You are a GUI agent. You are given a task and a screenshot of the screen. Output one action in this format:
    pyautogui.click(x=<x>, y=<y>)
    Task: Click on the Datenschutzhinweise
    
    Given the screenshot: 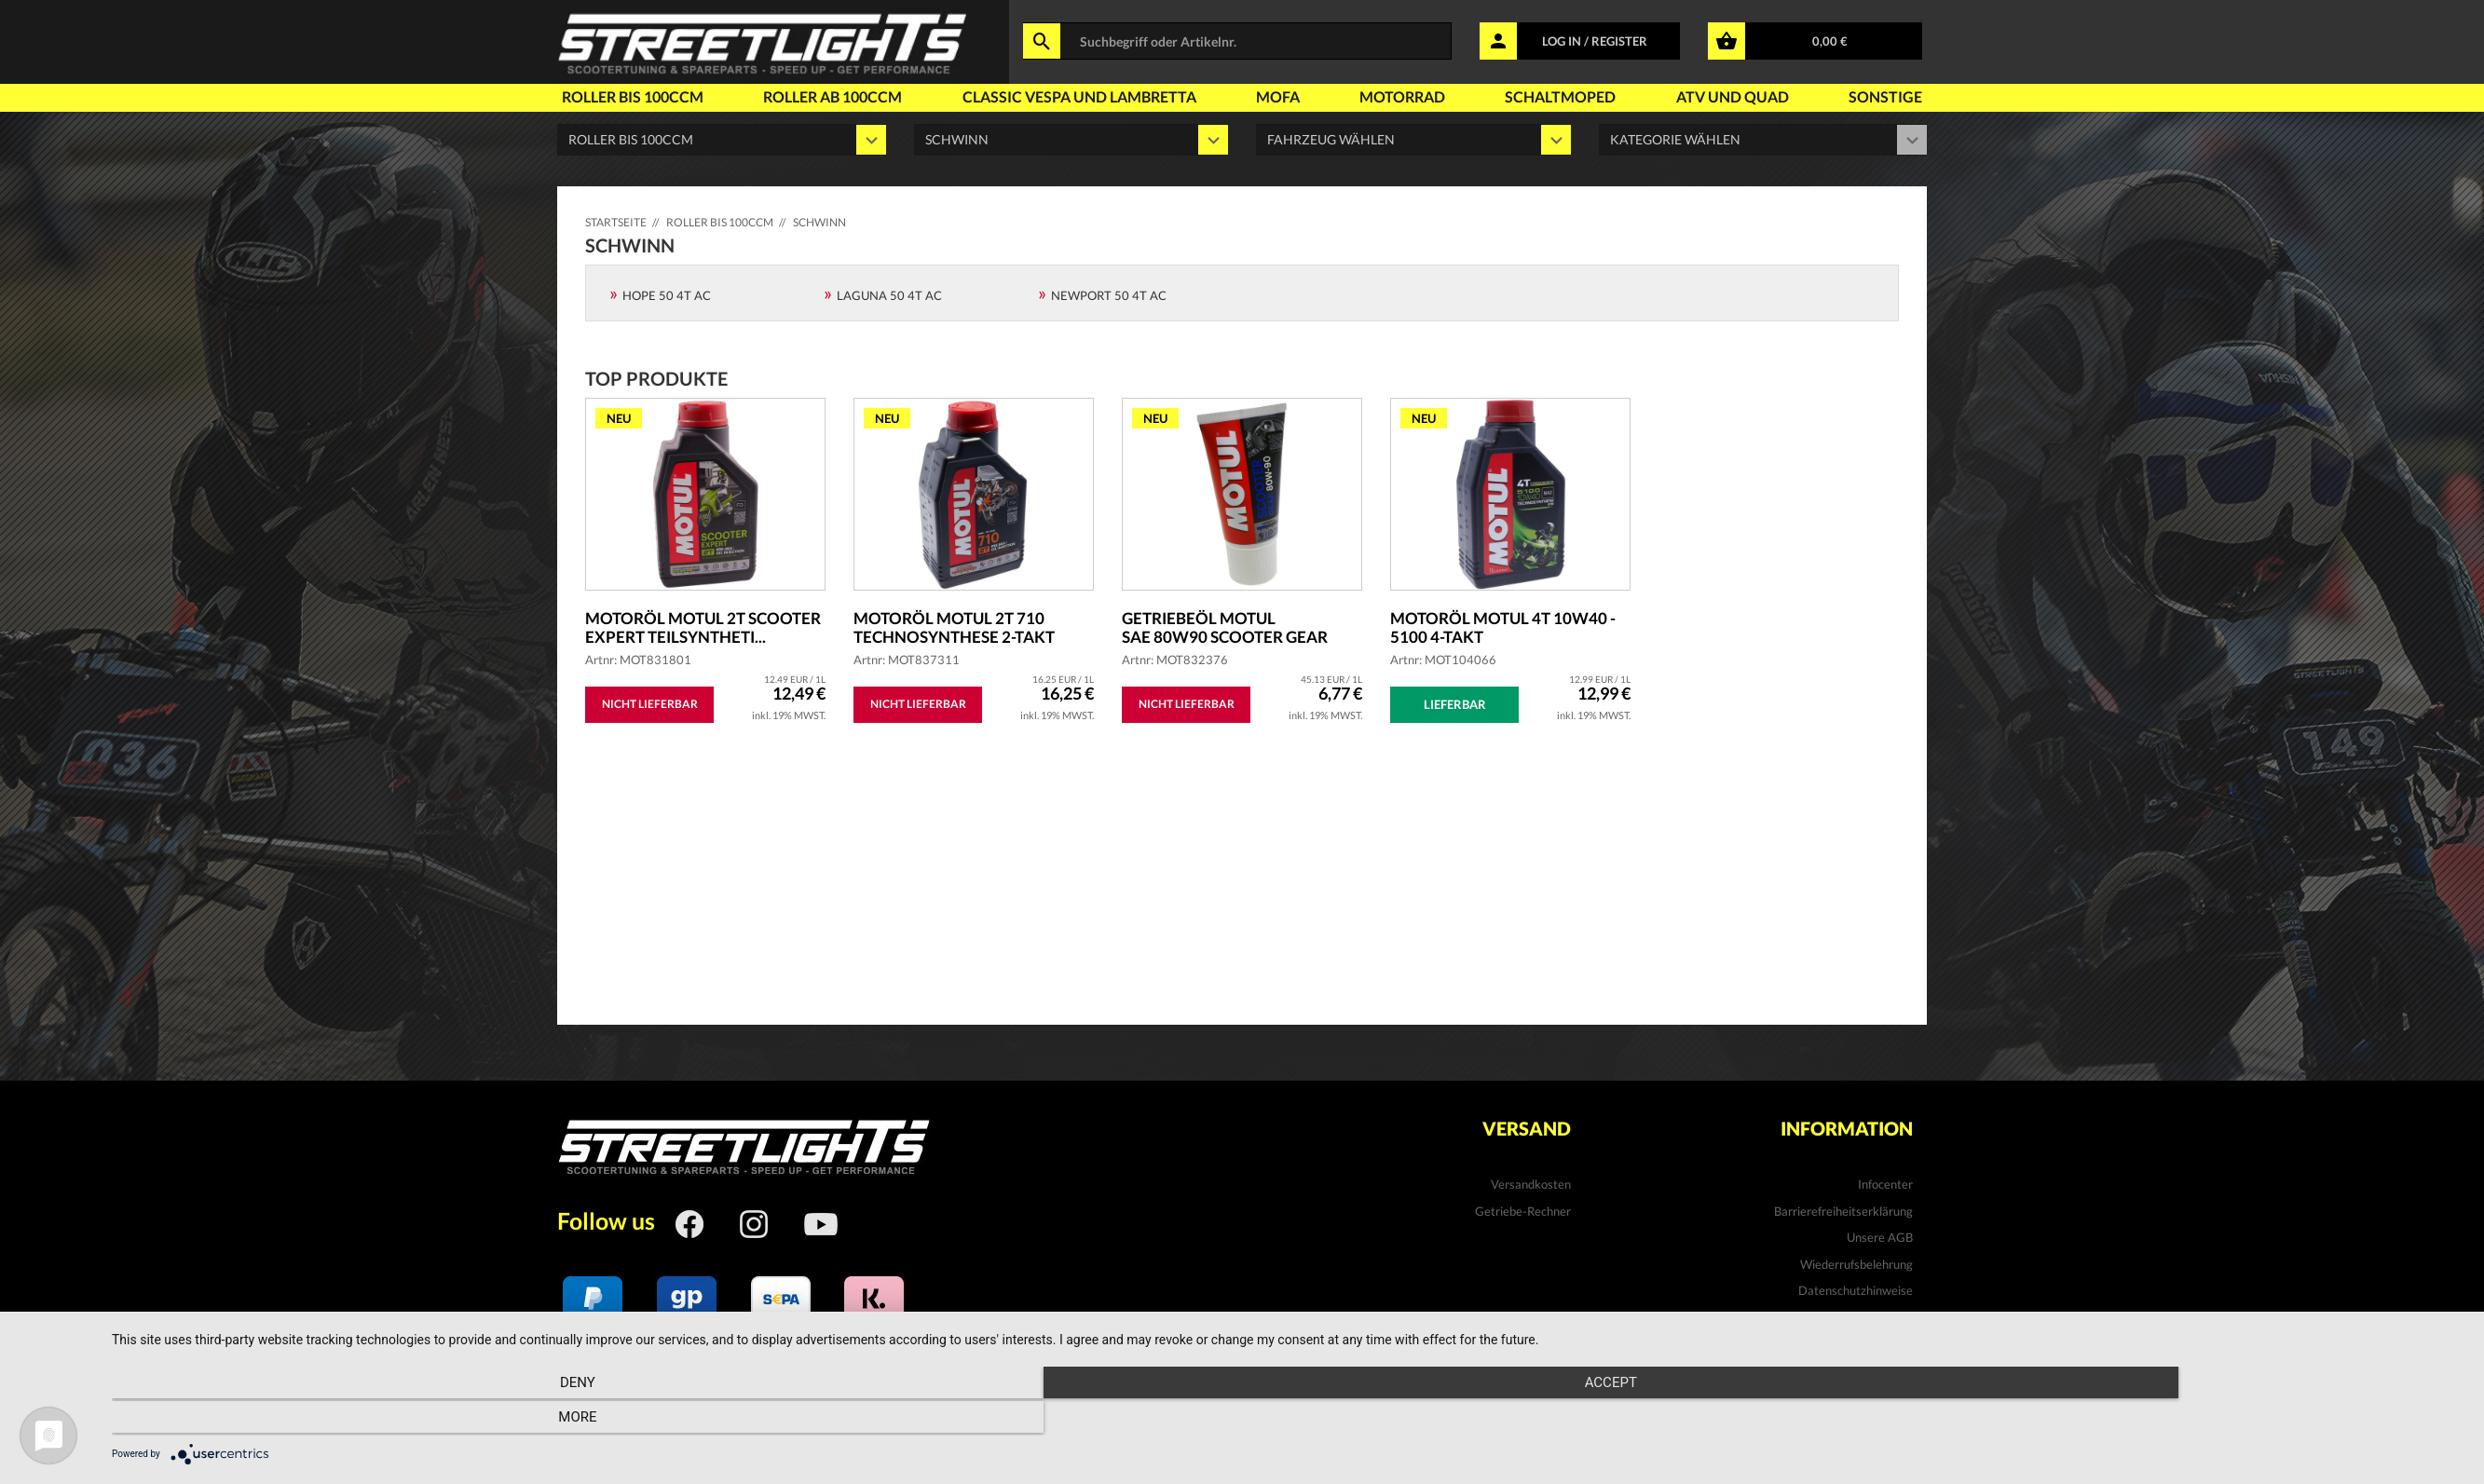 What is the action you would take?
    pyautogui.click(x=1855, y=1290)
    